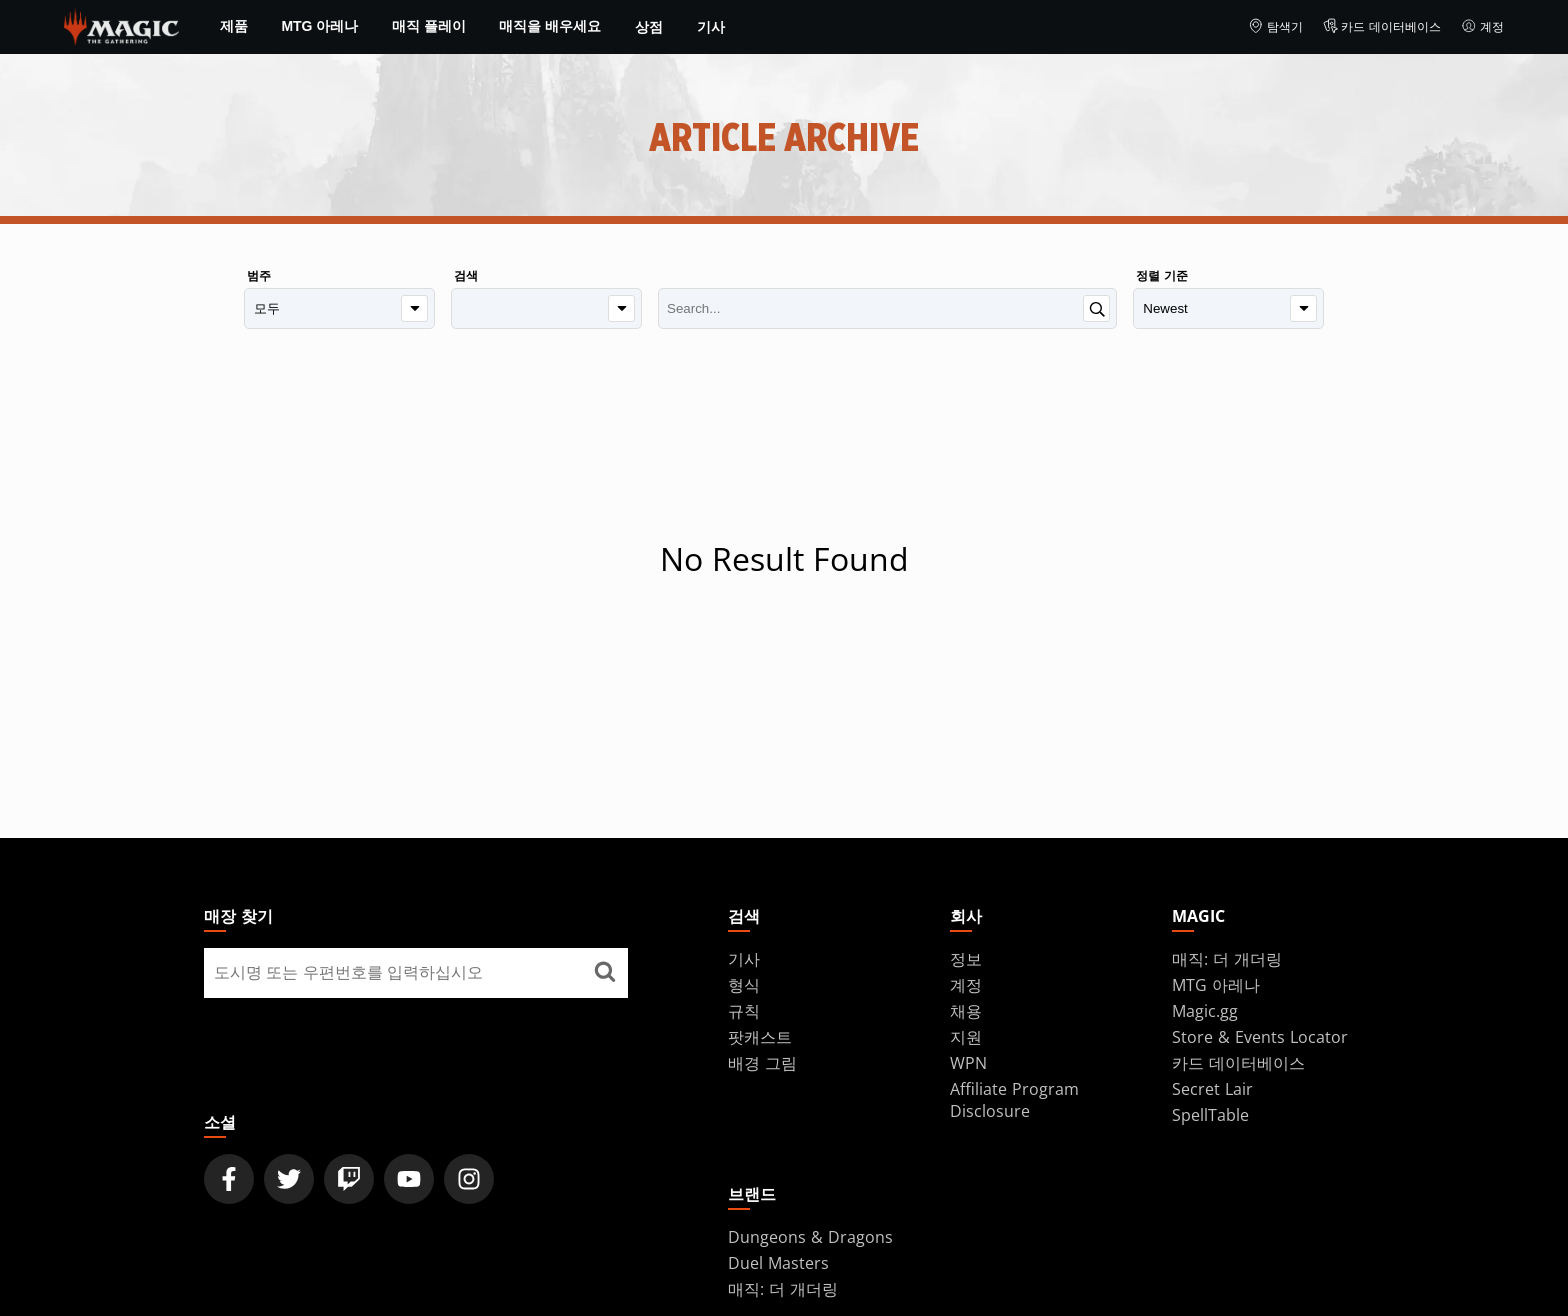 This screenshot has width=1568, height=1316. I want to click on 형식, so click(744, 985).